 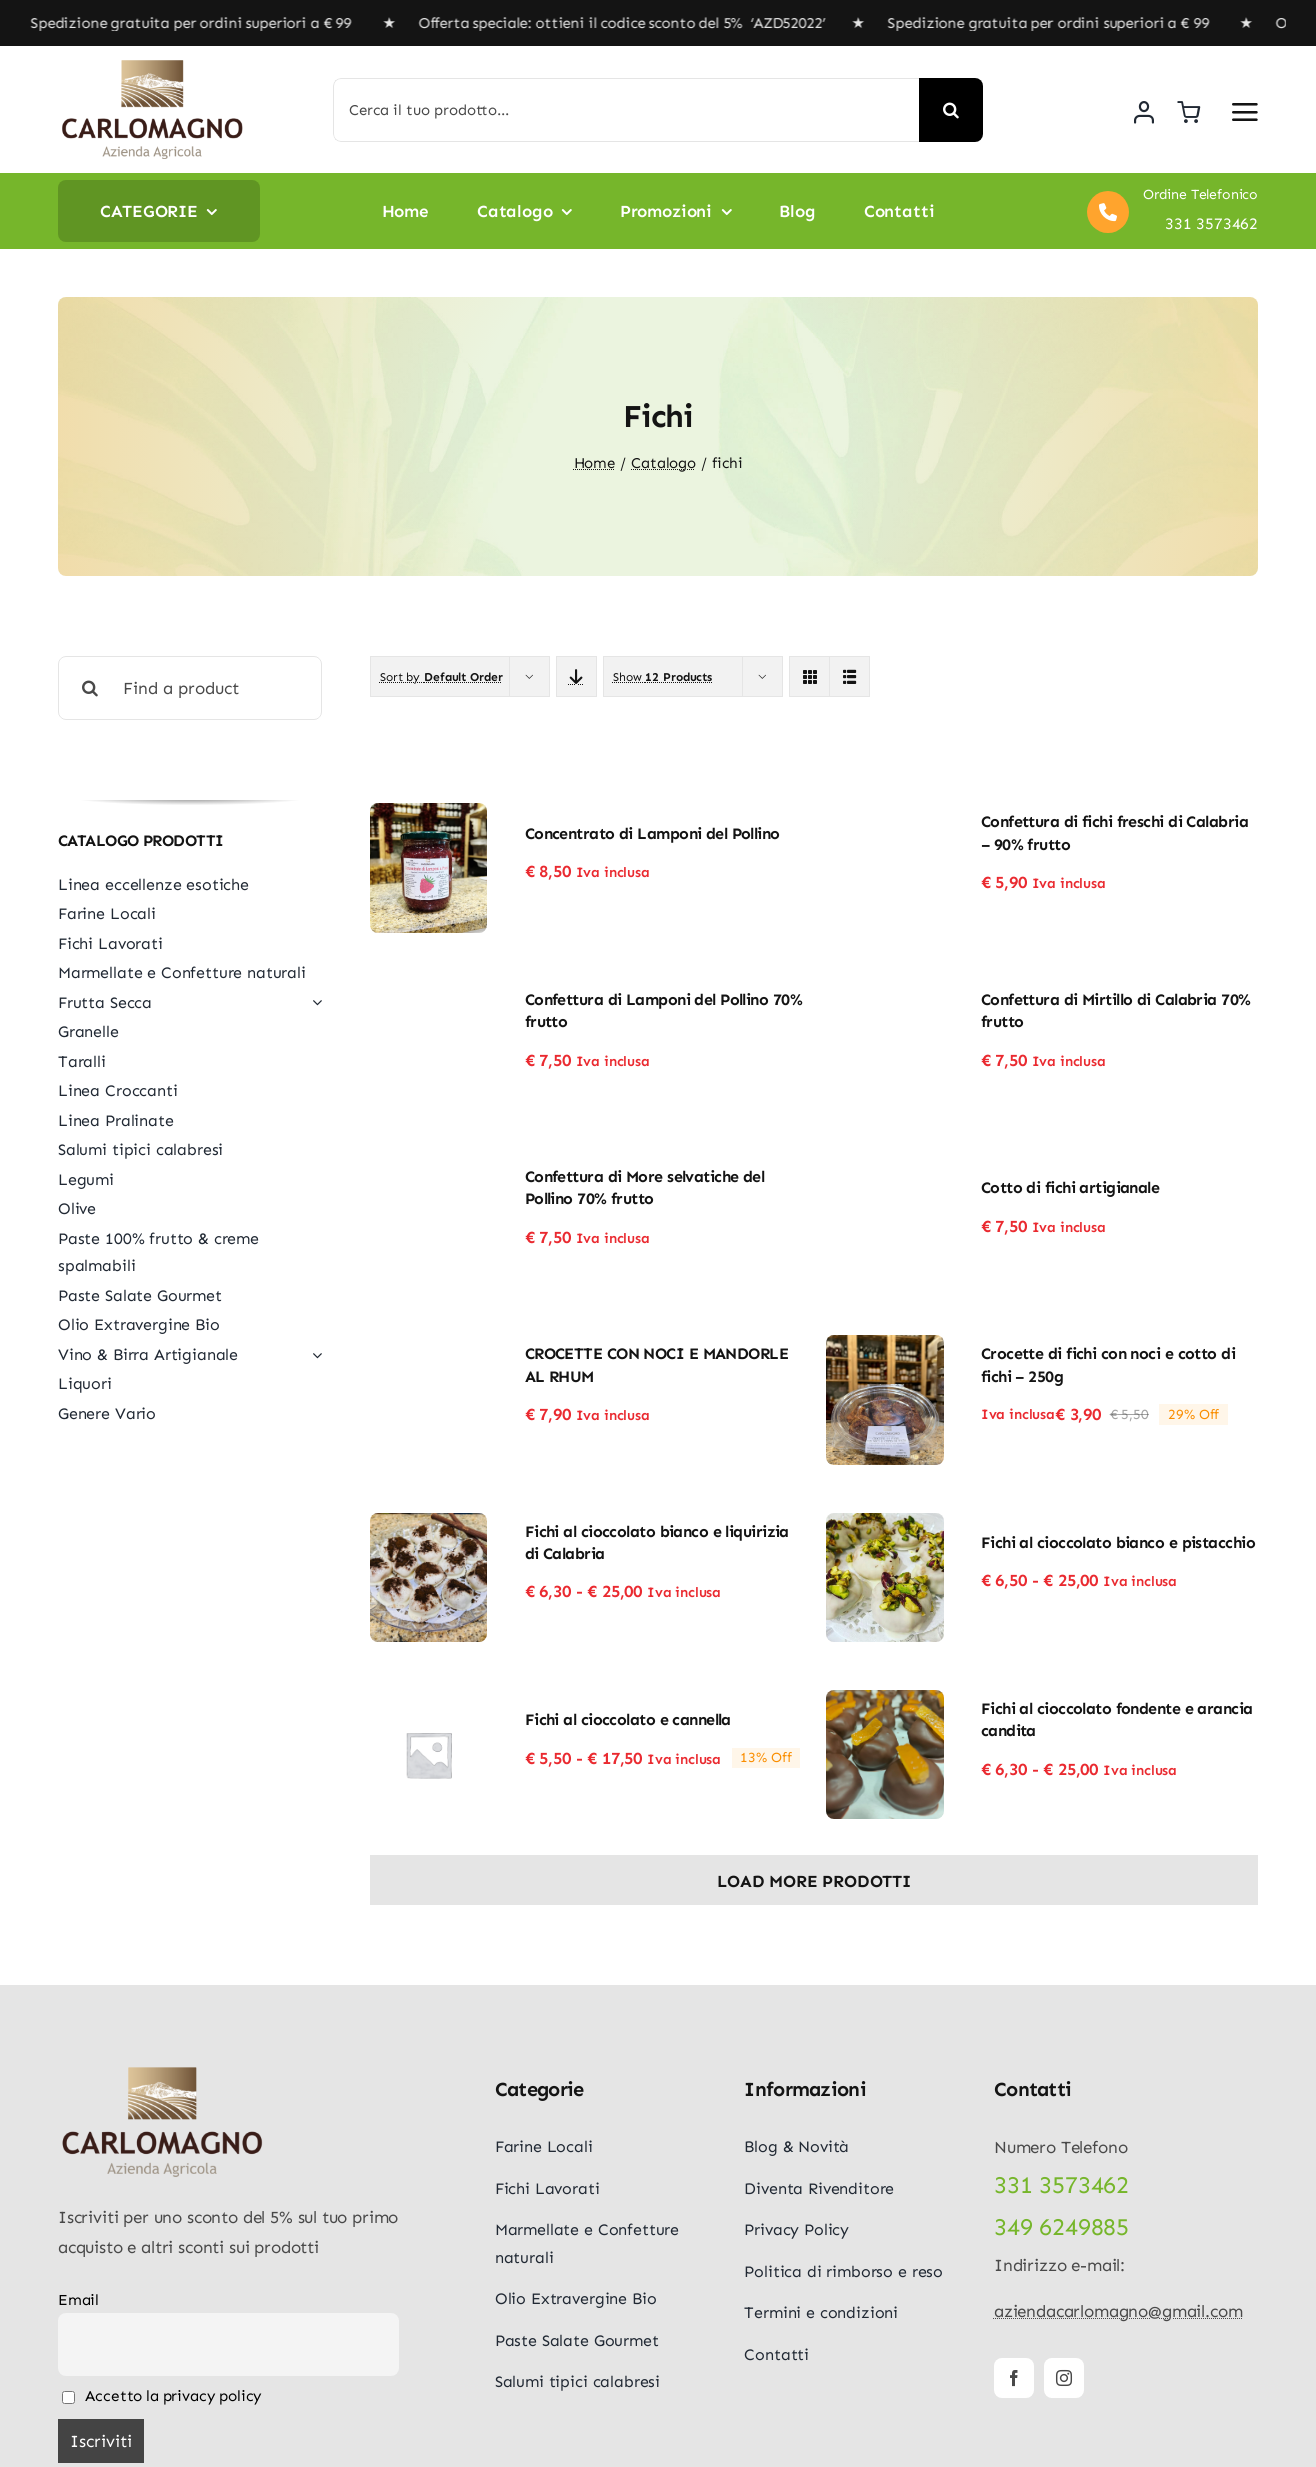 I want to click on [instagram], so click(x=1064, y=2378).